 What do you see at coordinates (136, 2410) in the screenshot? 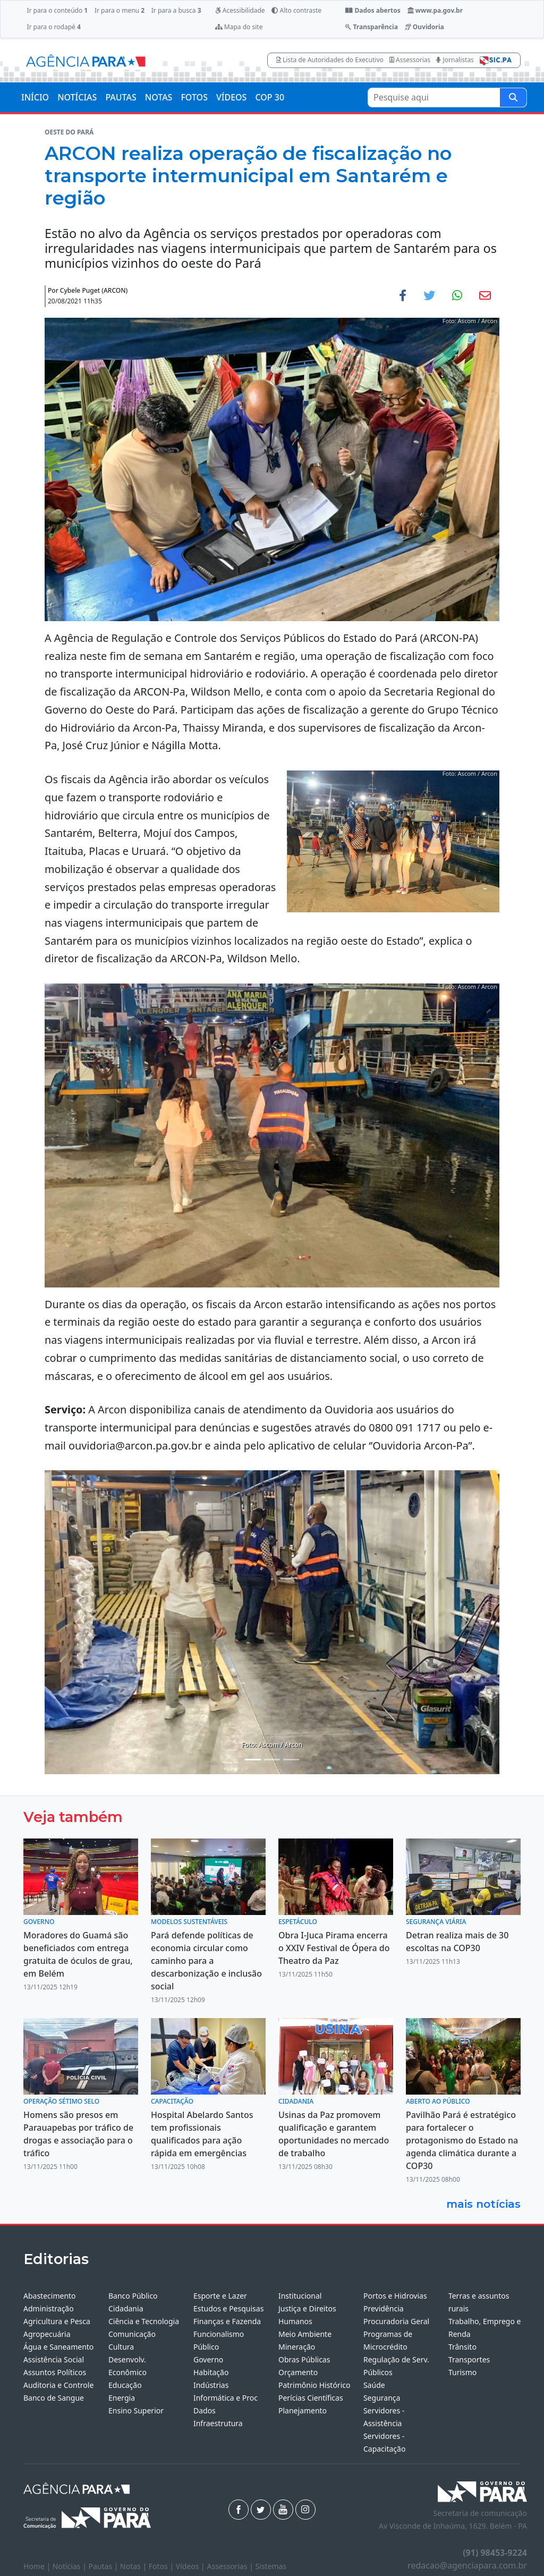
I see `Ensino Superior` at bounding box center [136, 2410].